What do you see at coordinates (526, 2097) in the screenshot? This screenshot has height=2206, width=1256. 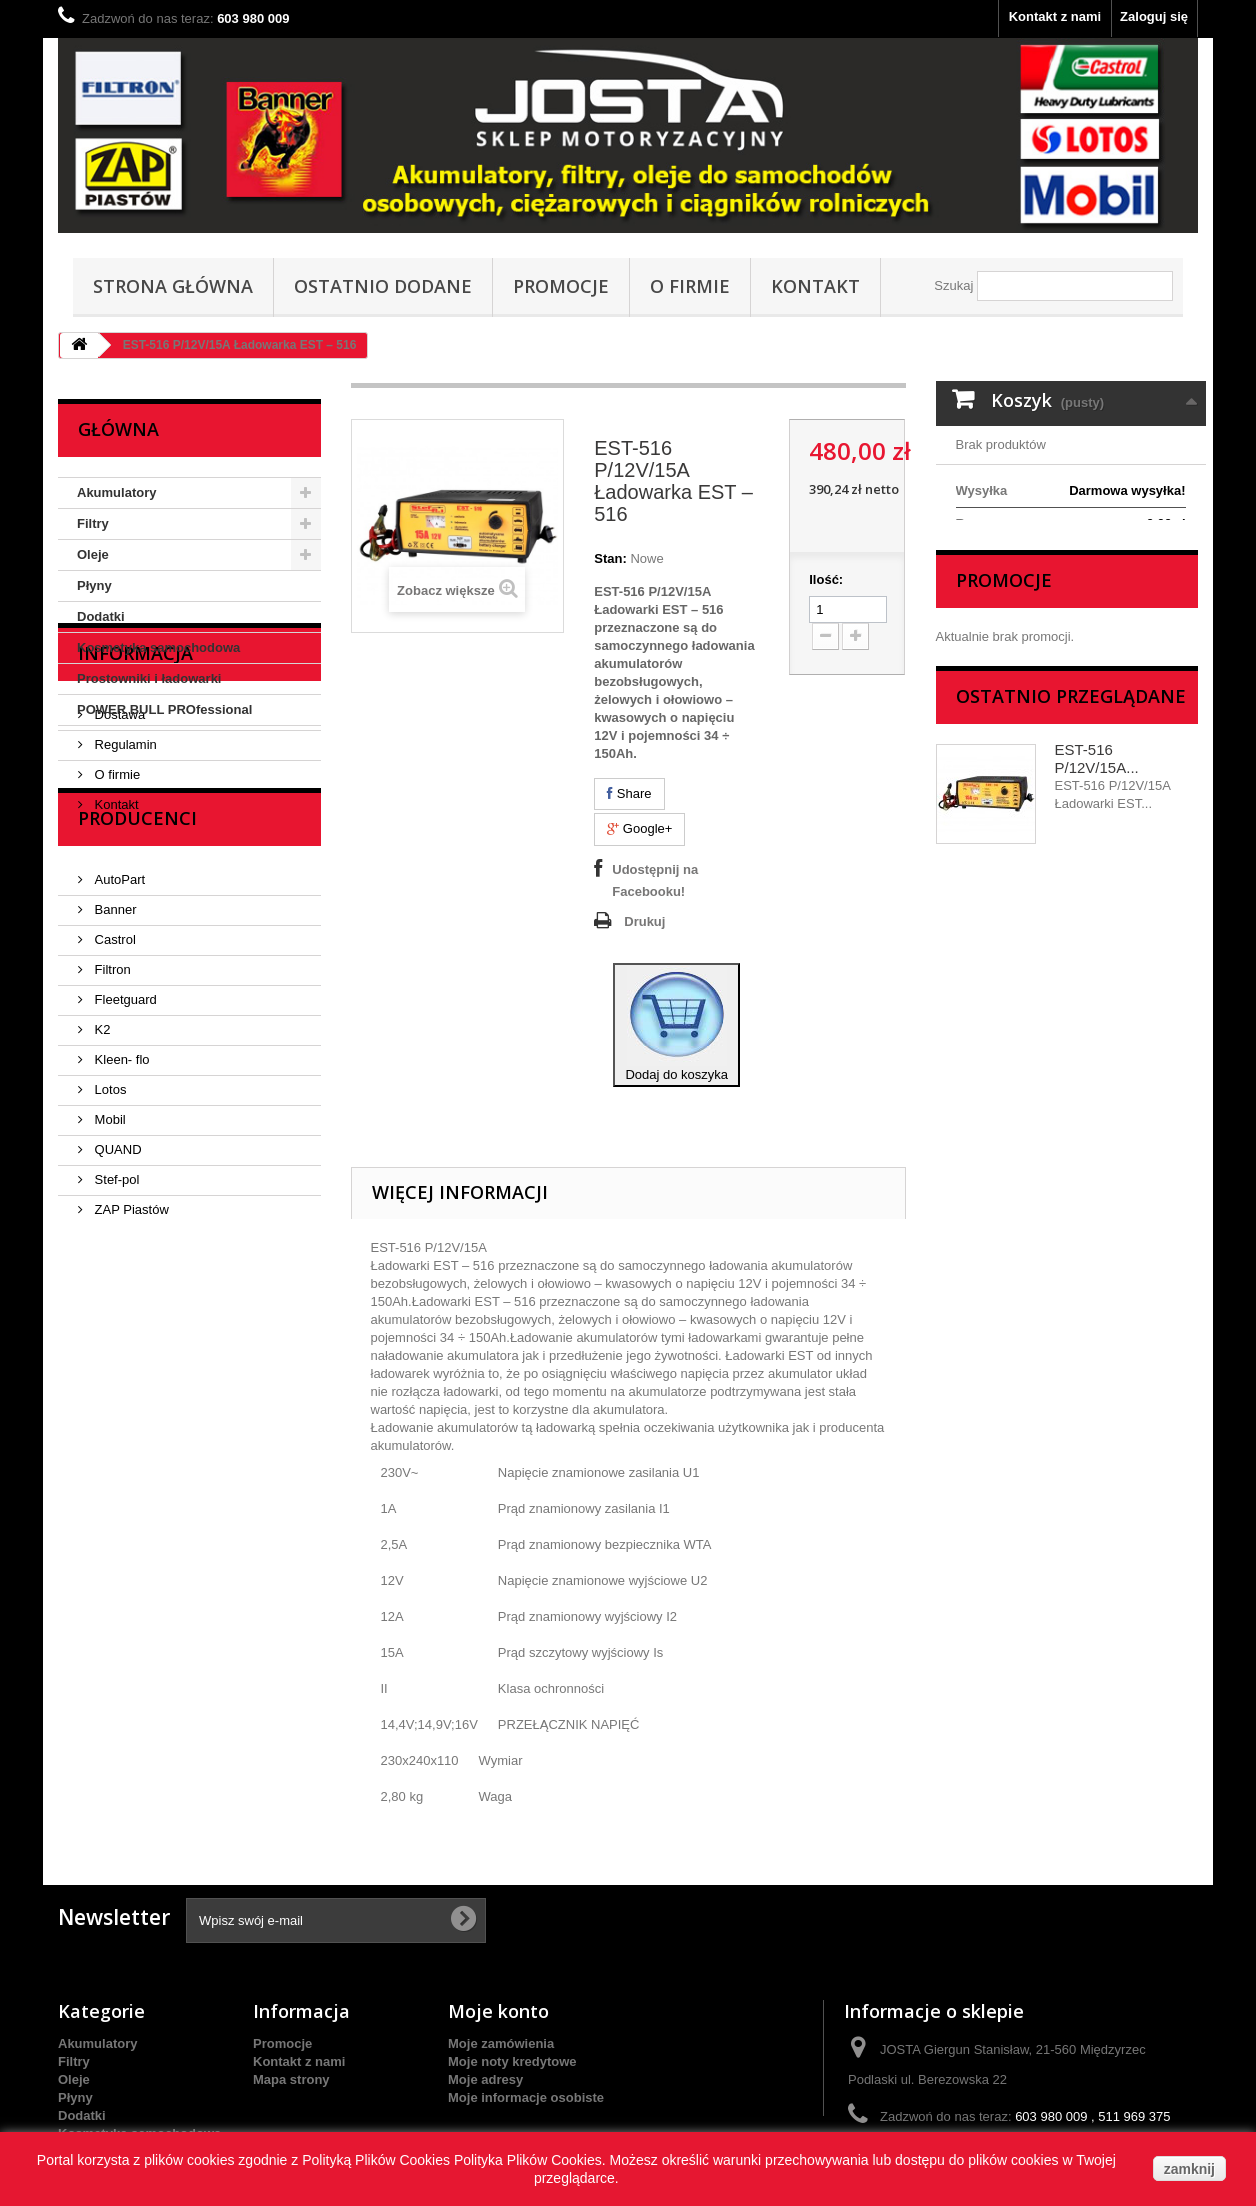 I see `Moje informacje osobiste` at bounding box center [526, 2097].